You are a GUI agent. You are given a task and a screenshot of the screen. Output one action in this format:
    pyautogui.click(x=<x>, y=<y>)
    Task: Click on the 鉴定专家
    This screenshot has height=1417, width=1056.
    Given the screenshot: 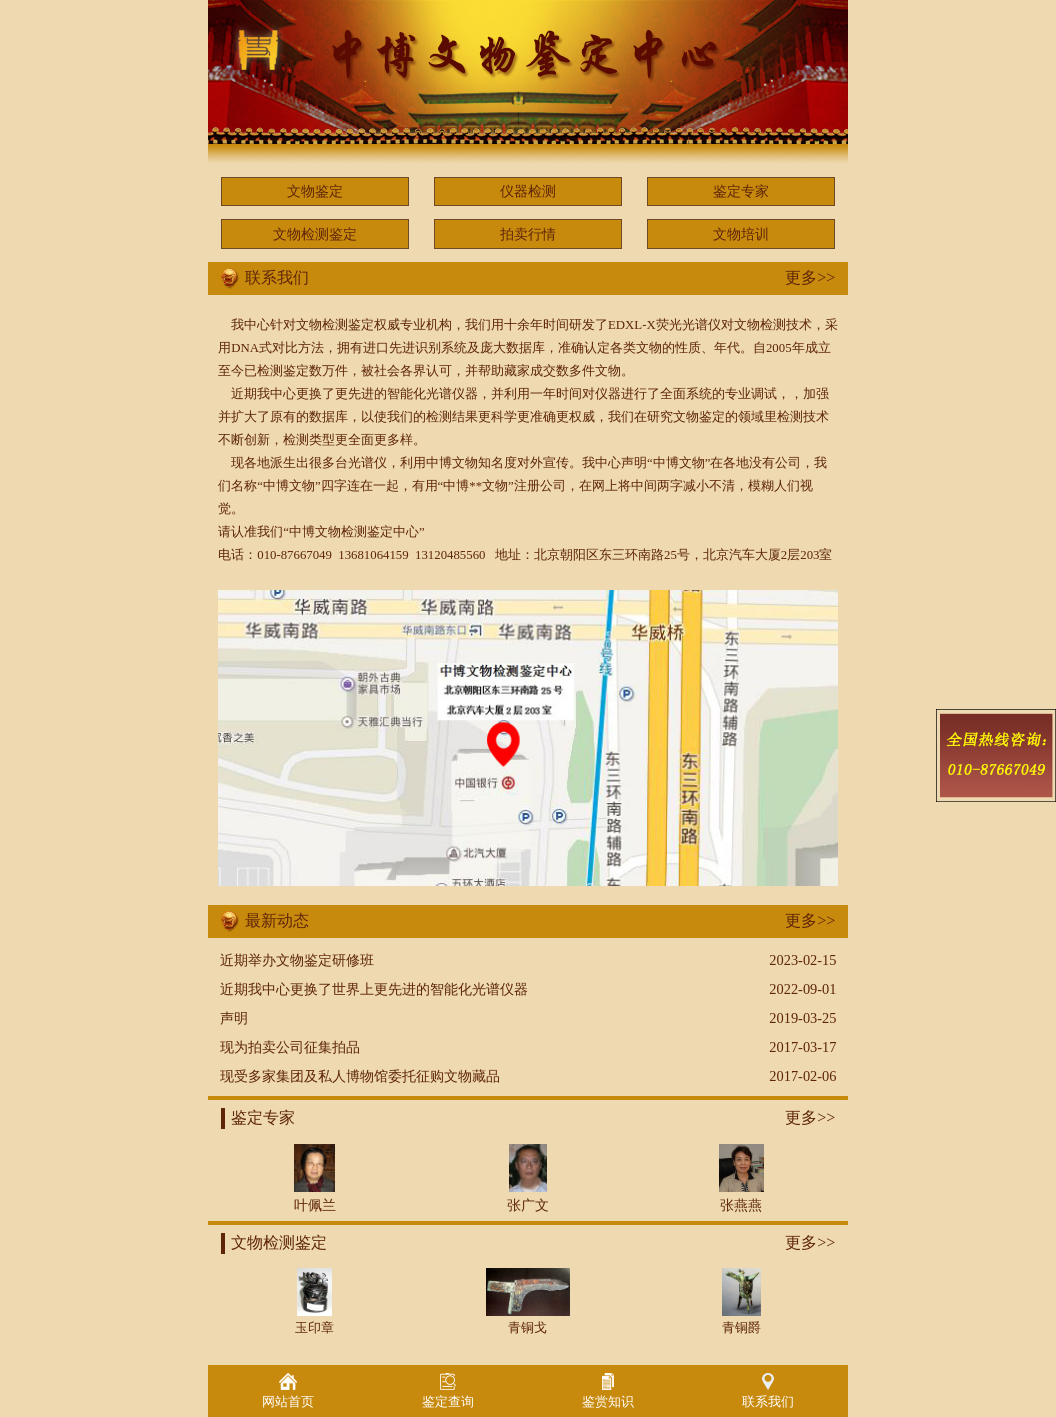 What is the action you would take?
    pyautogui.click(x=741, y=191)
    